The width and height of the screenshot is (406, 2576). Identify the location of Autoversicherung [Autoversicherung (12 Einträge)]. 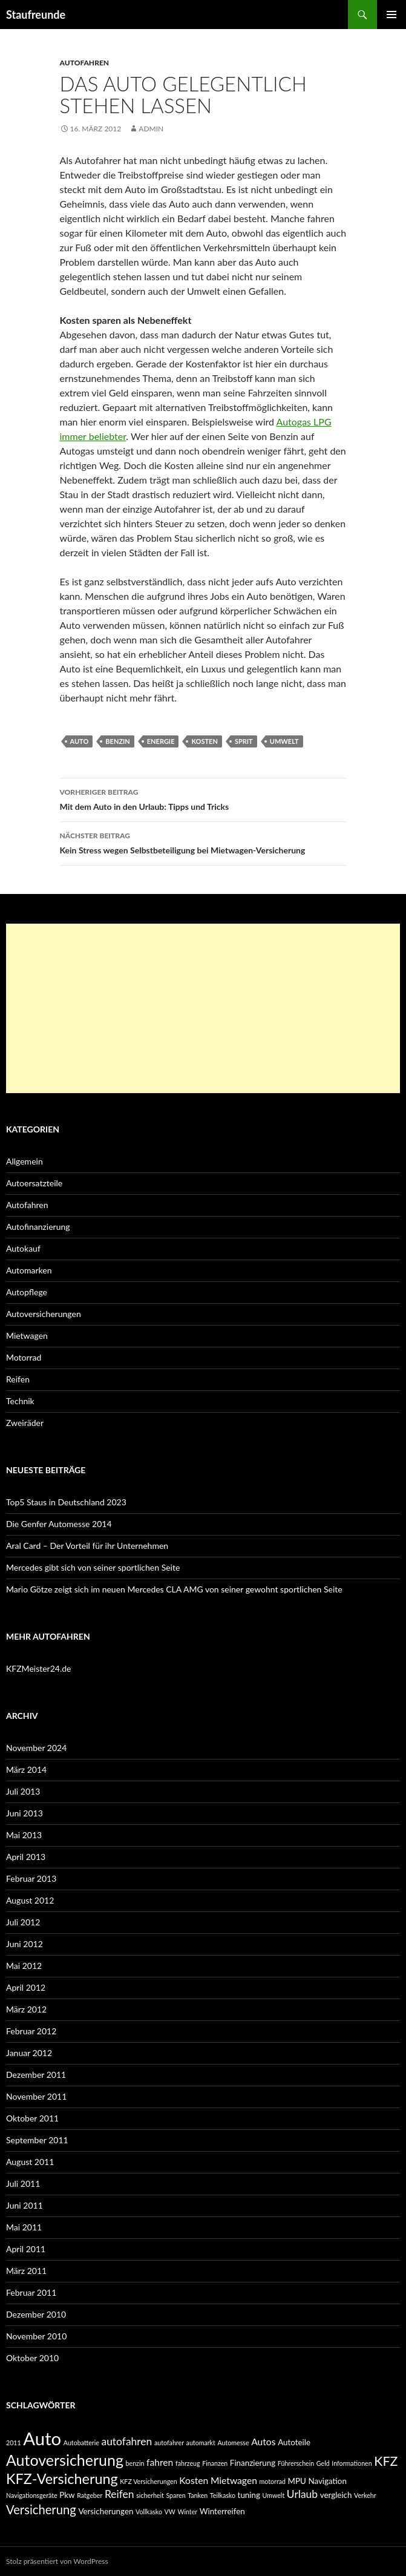
(64, 2460).